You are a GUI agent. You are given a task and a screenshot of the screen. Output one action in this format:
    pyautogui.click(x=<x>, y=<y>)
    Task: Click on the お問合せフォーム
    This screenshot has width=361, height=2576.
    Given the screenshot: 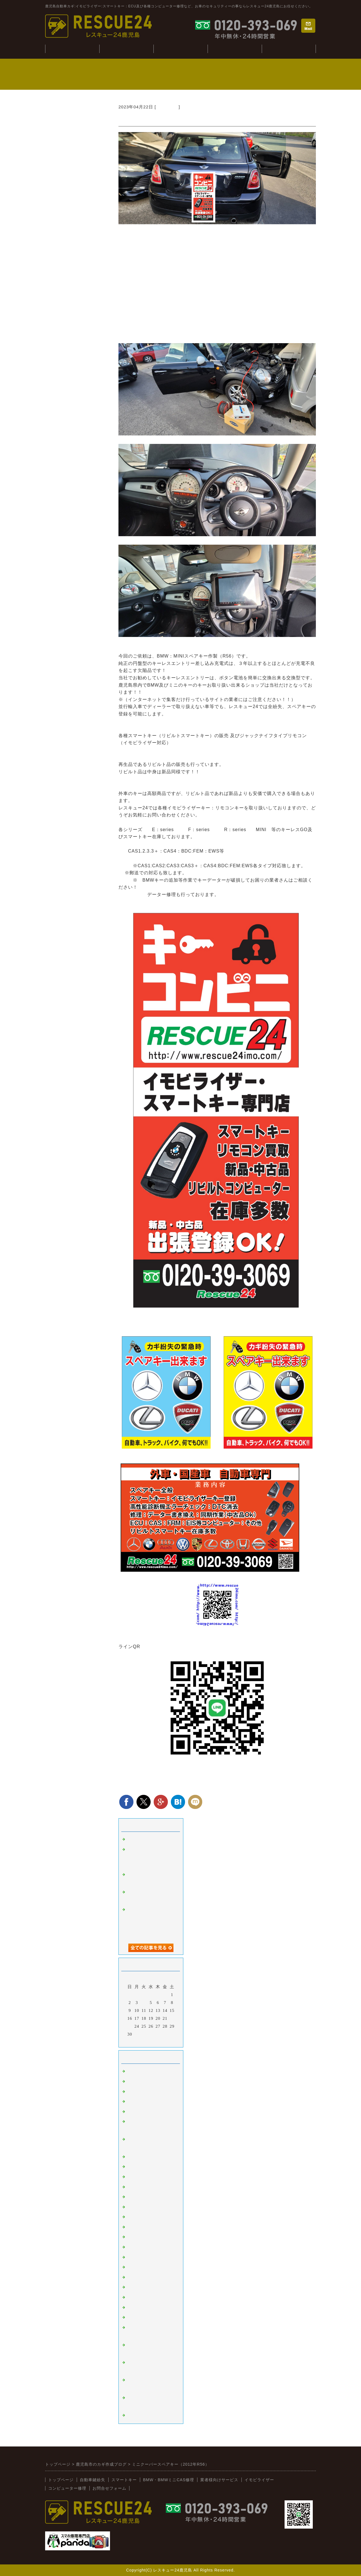 What is the action you would take?
    pyautogui.click(x=109, y=2488)
    